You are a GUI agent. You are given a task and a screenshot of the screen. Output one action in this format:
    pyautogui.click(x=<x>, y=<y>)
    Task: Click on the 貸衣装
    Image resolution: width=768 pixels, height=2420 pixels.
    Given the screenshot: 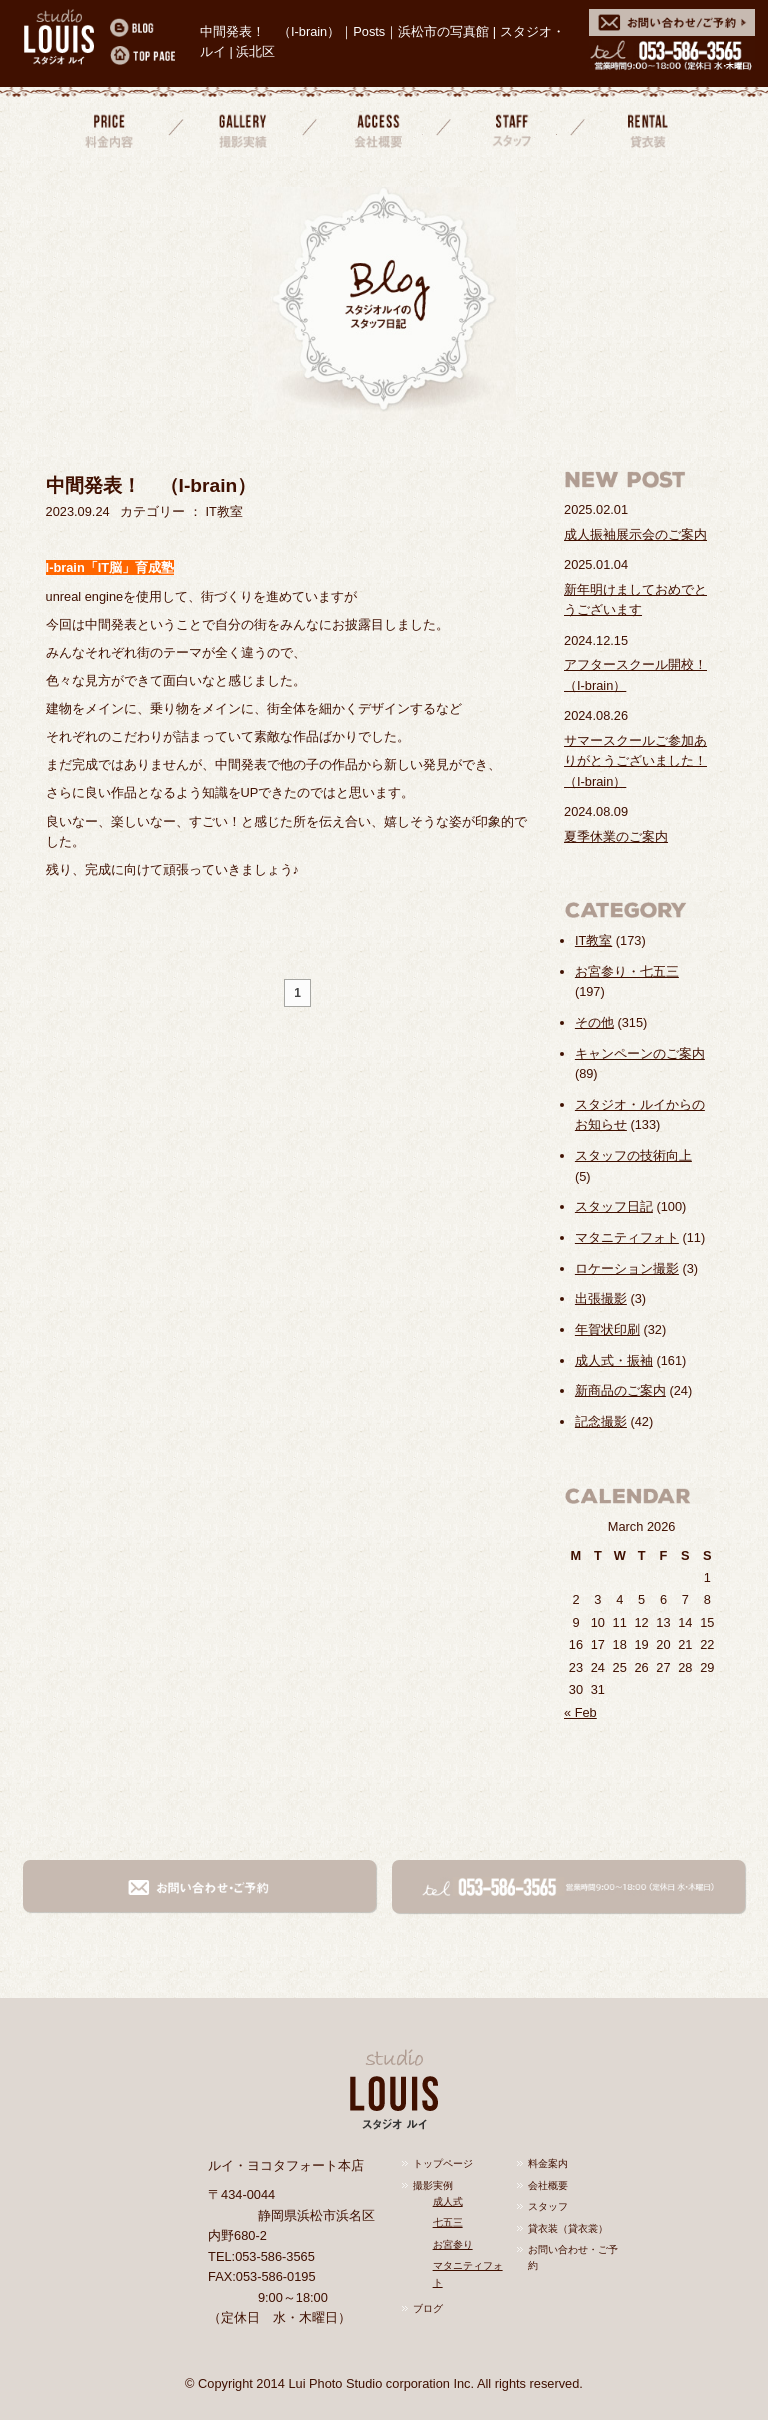 What is the action you would take?
    pyautogui.click(x=644, y=129)
    